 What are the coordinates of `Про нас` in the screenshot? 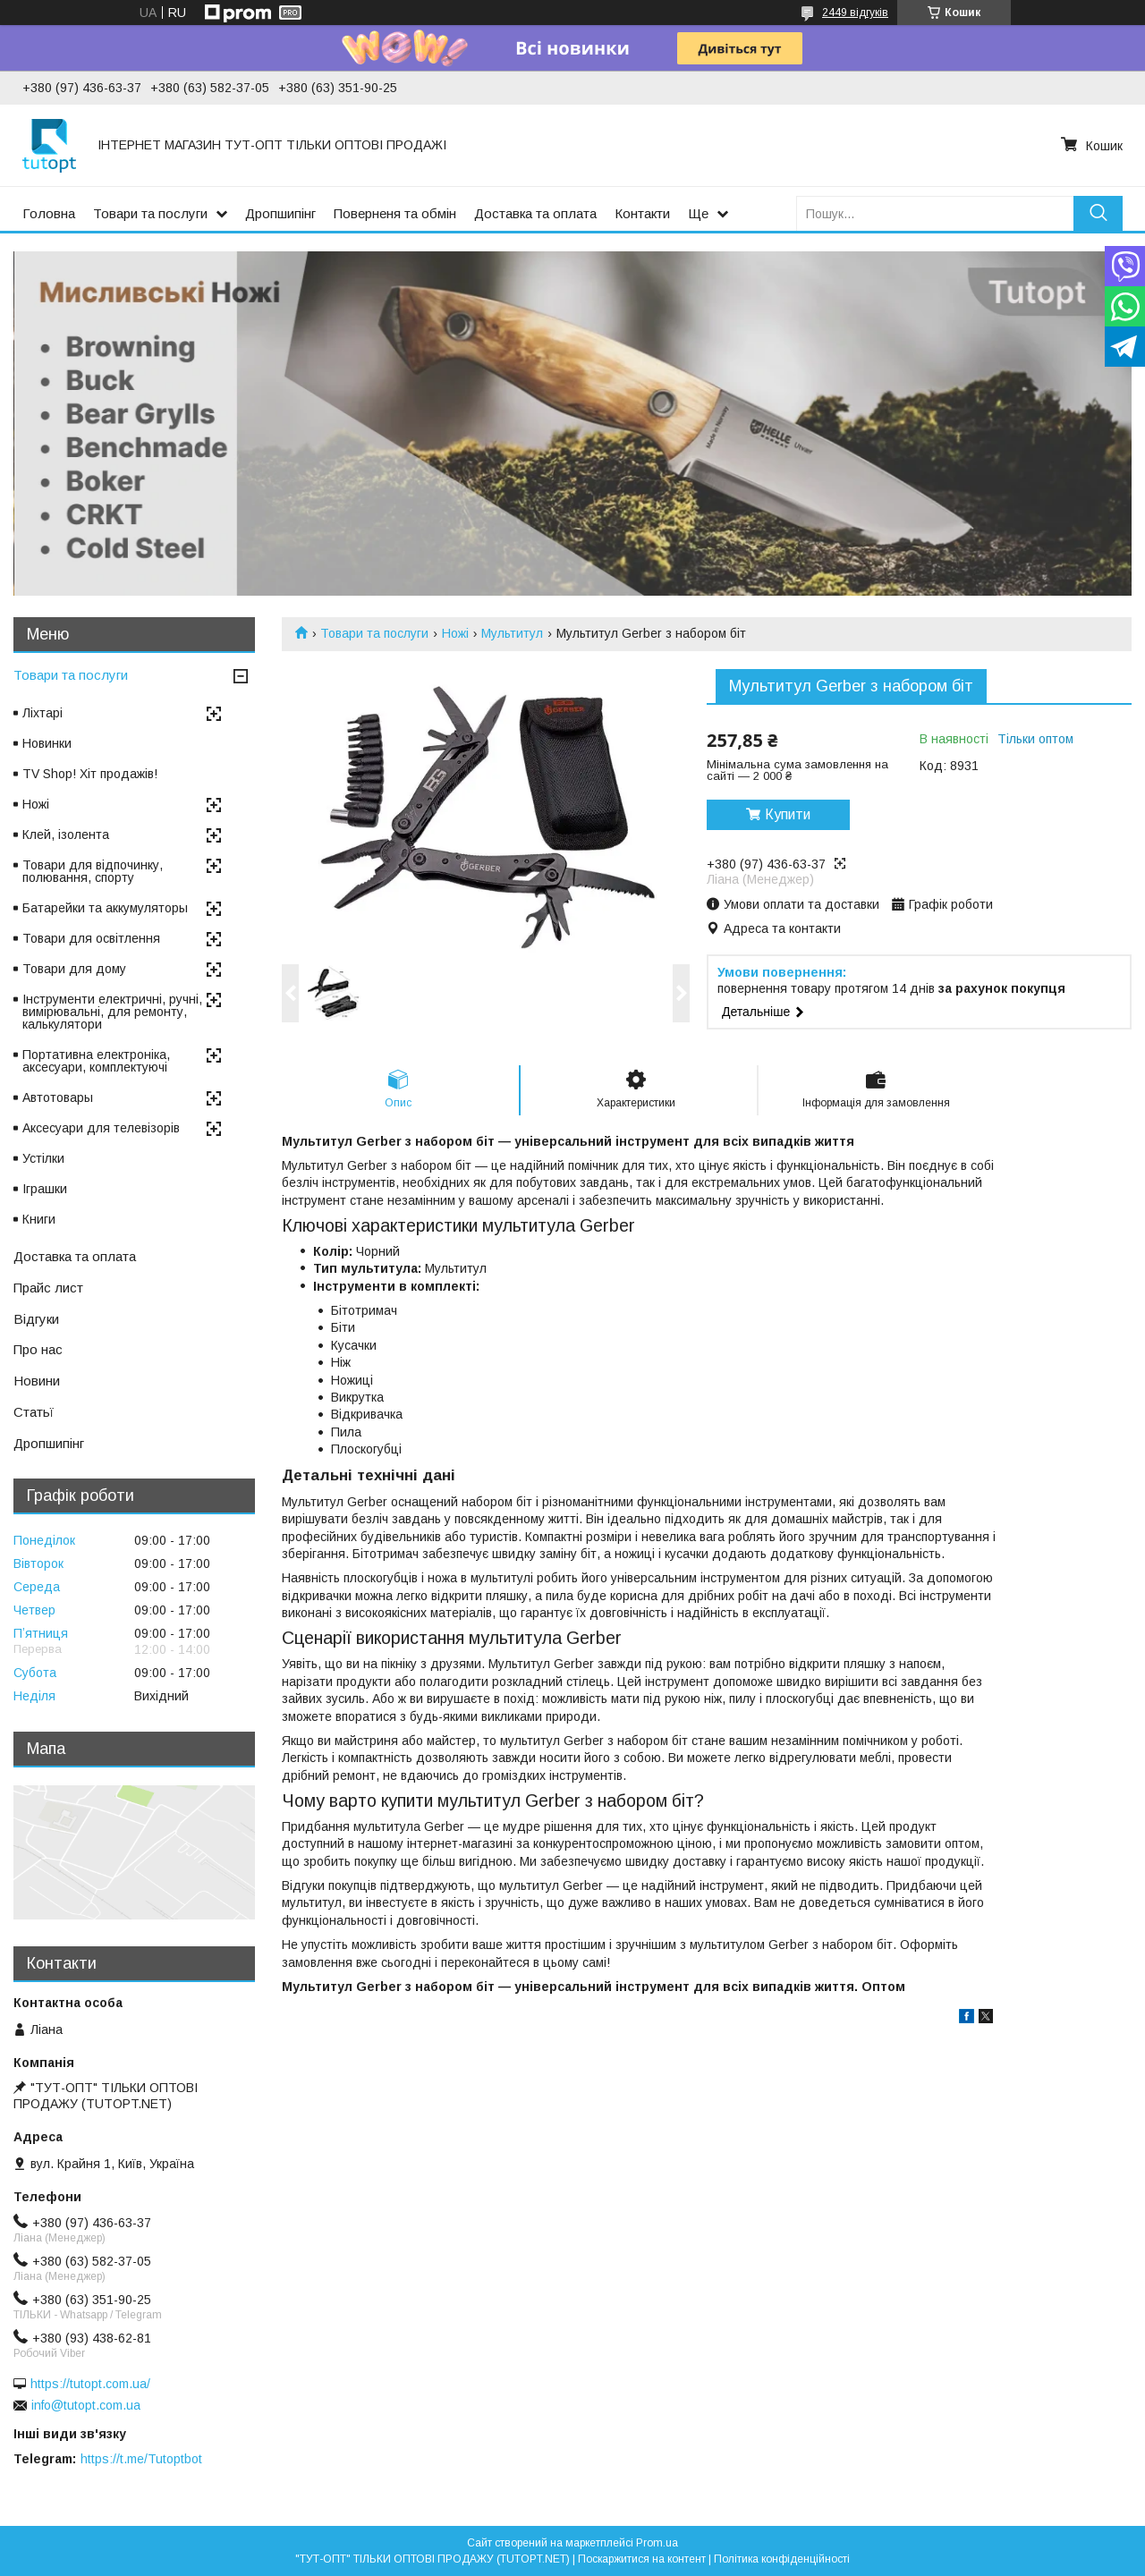 It's located at (38, 1349).